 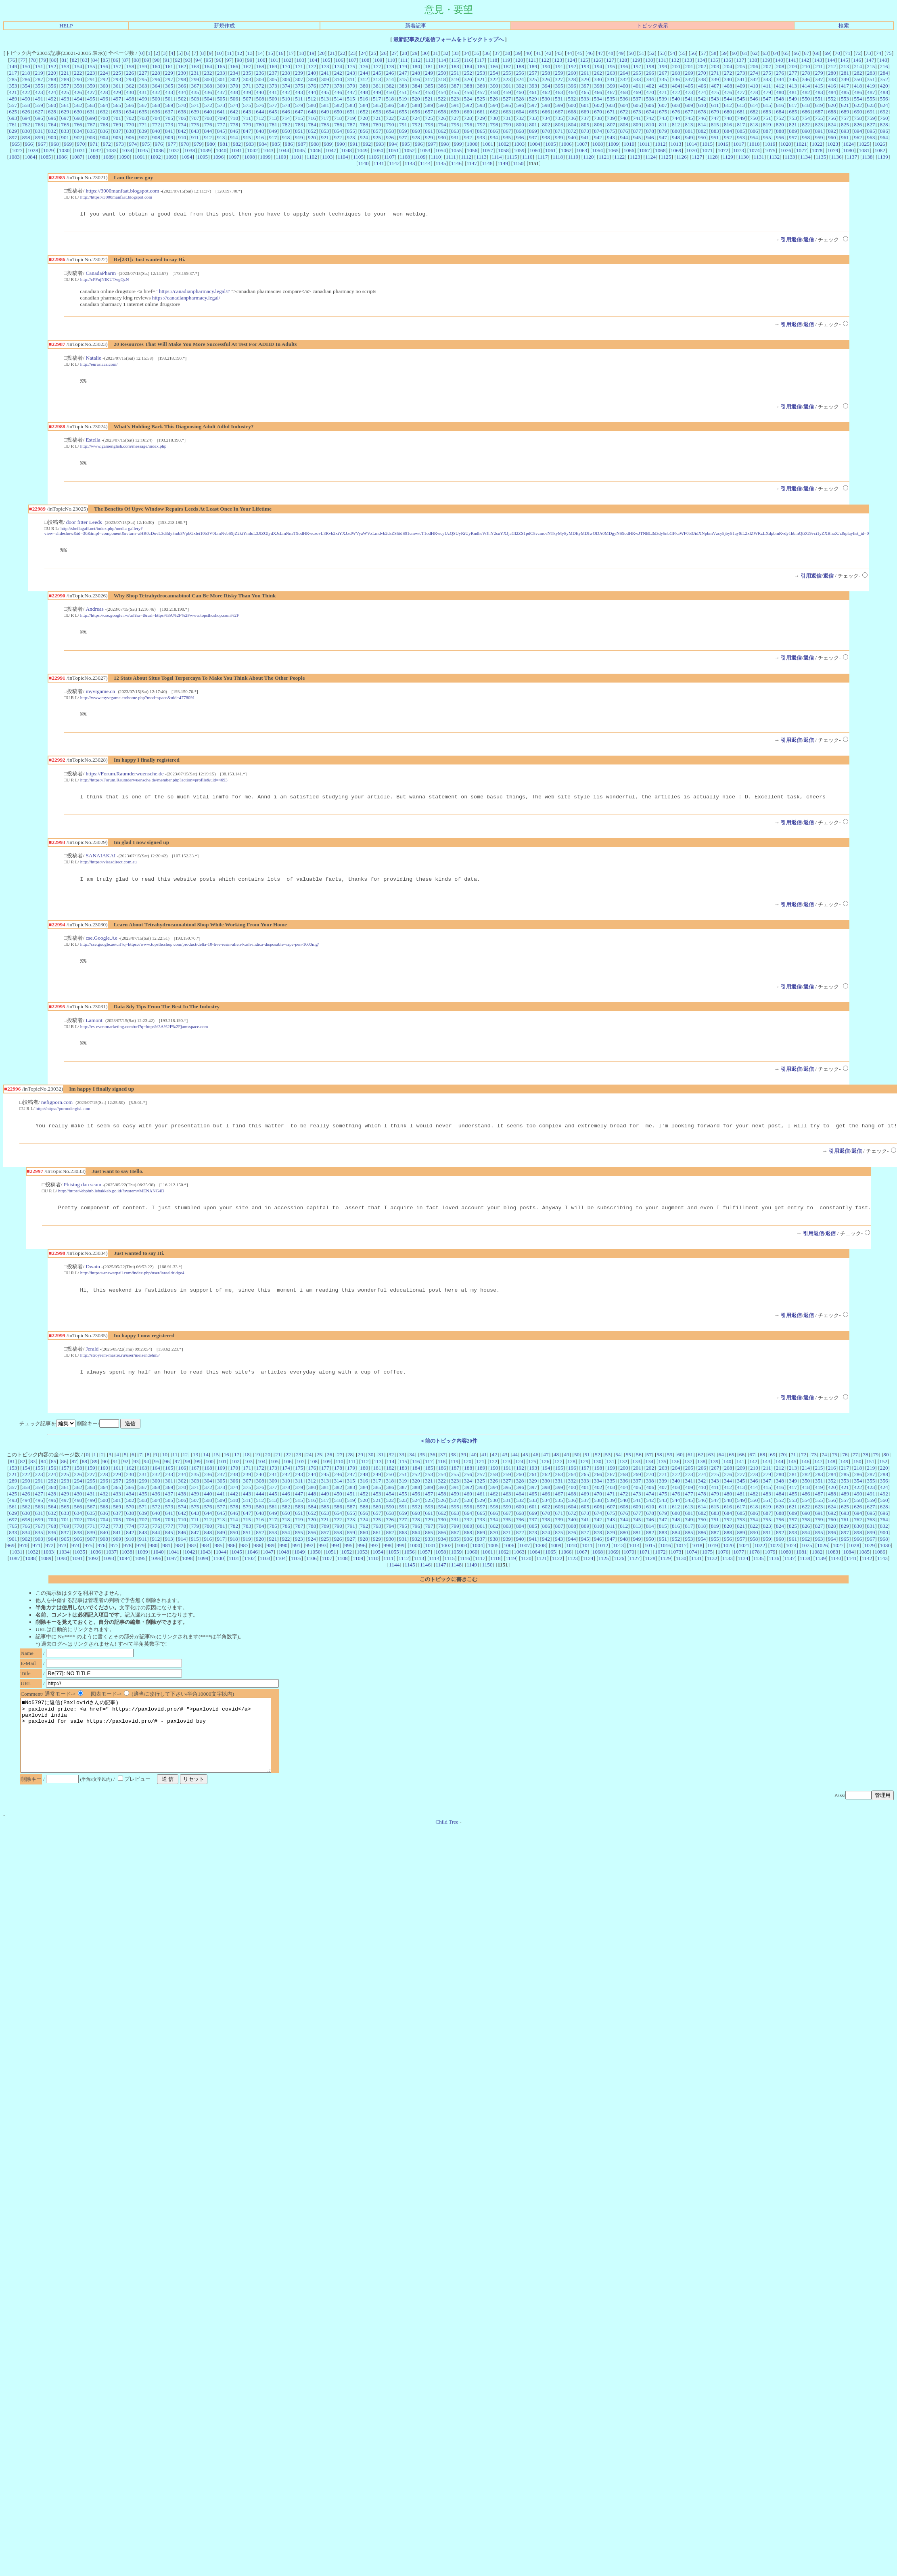 What do you see at coordinates (379, 163) in the screenshot?
I see `1141` at bounding box center [379, 163].